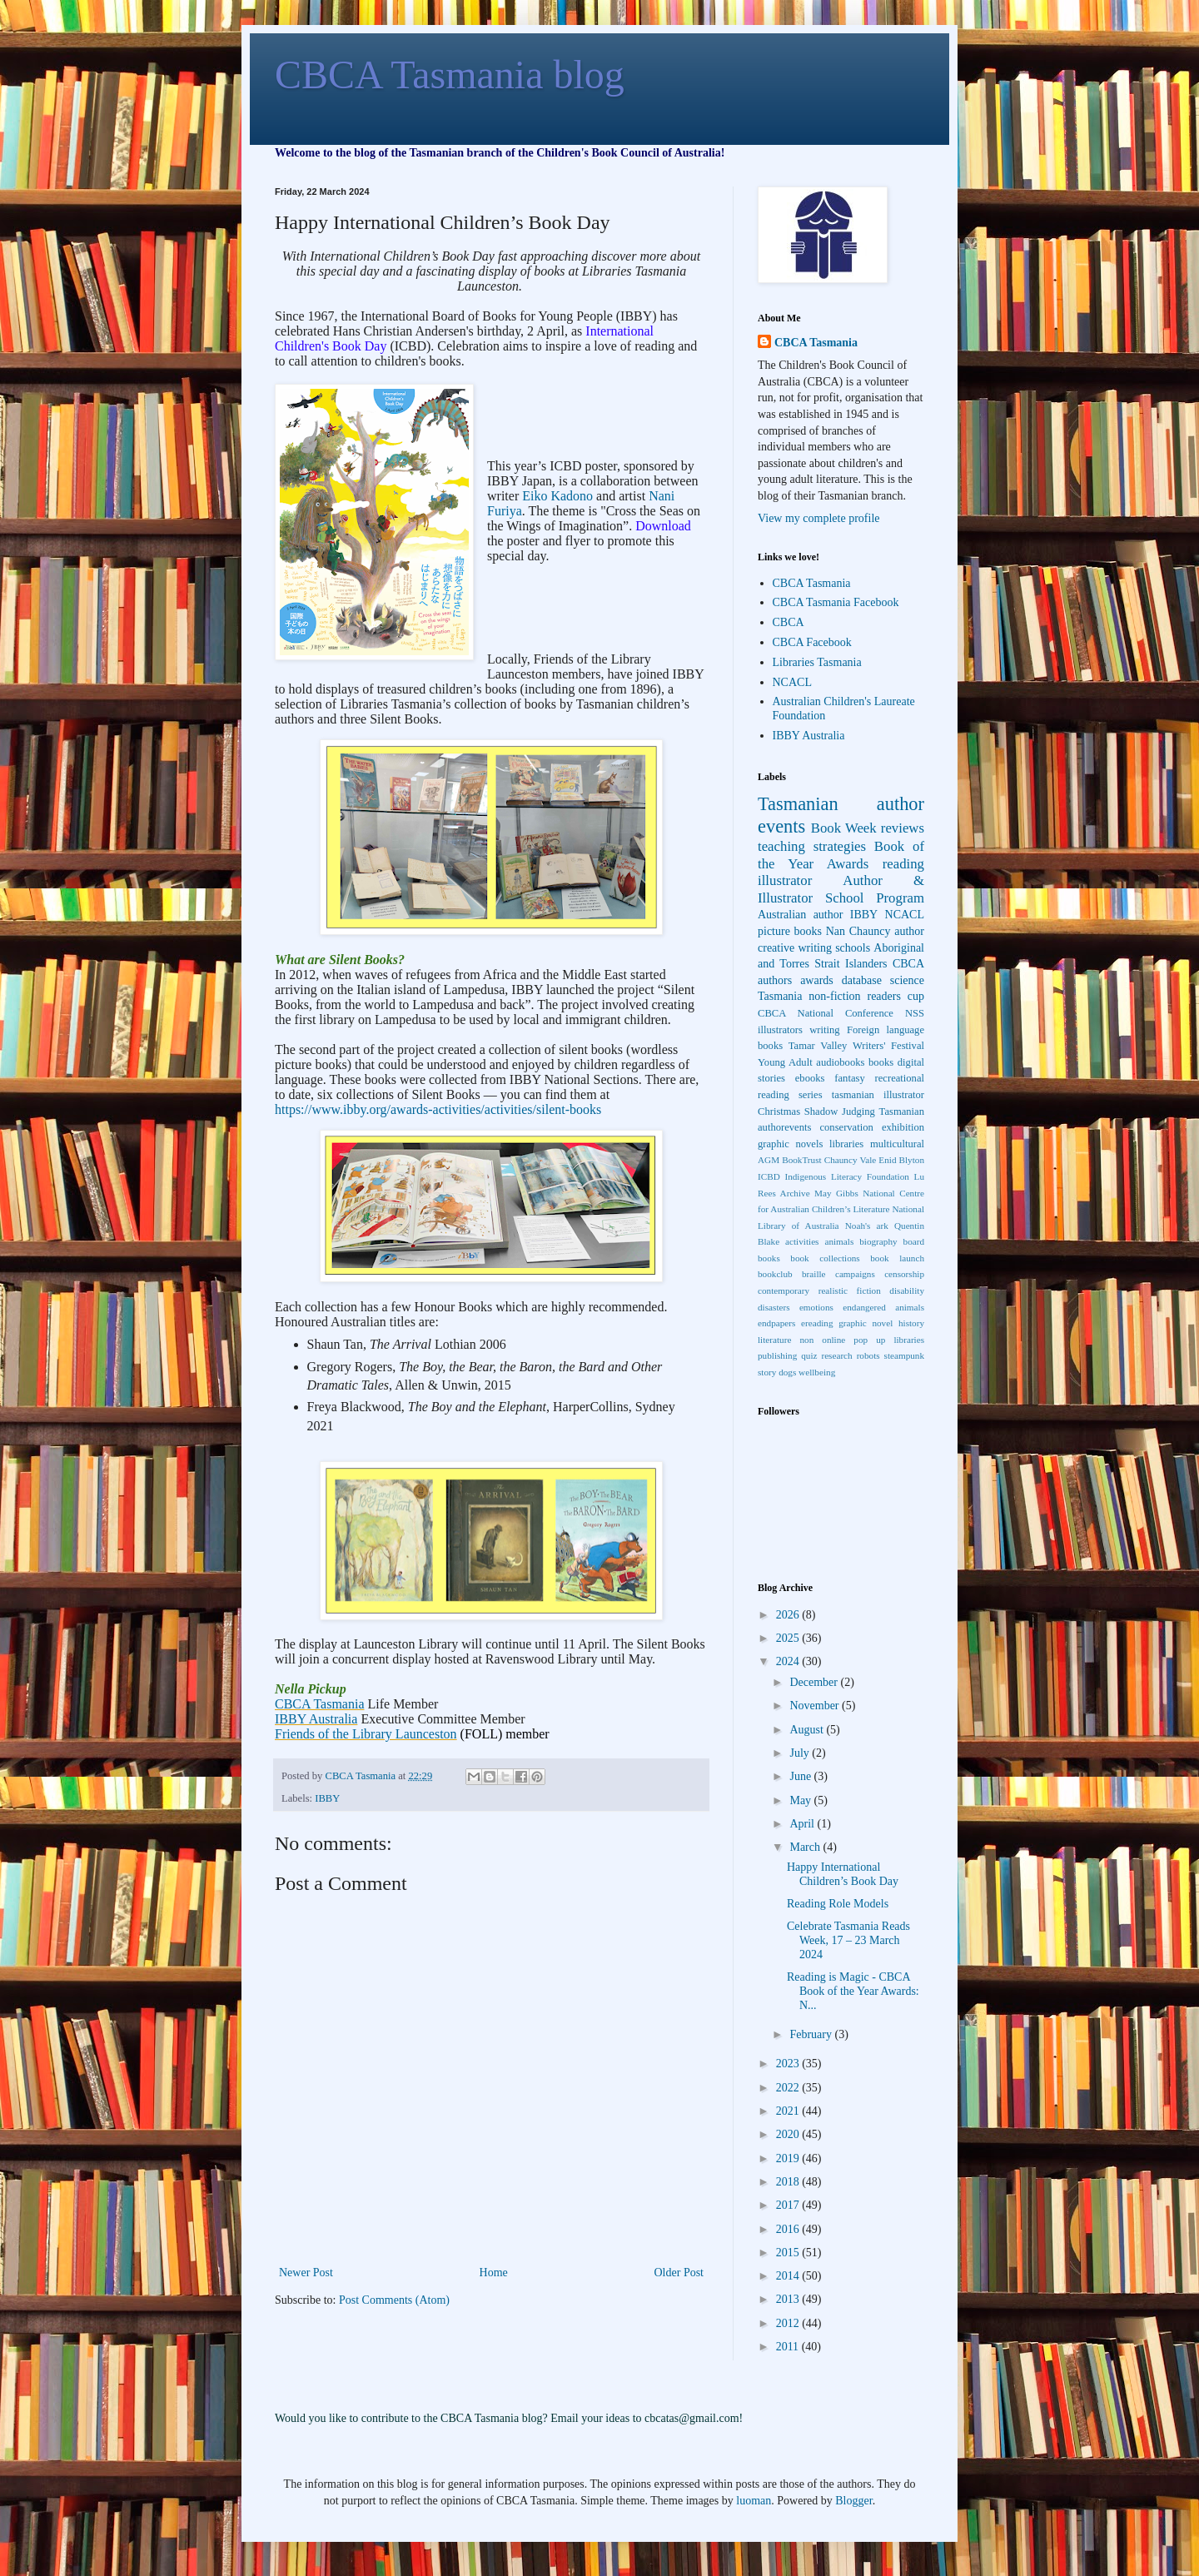 This screenshot has height=2576, width=1199. I want to click on Happy International Children’s Book Day, so click(842, 1874).